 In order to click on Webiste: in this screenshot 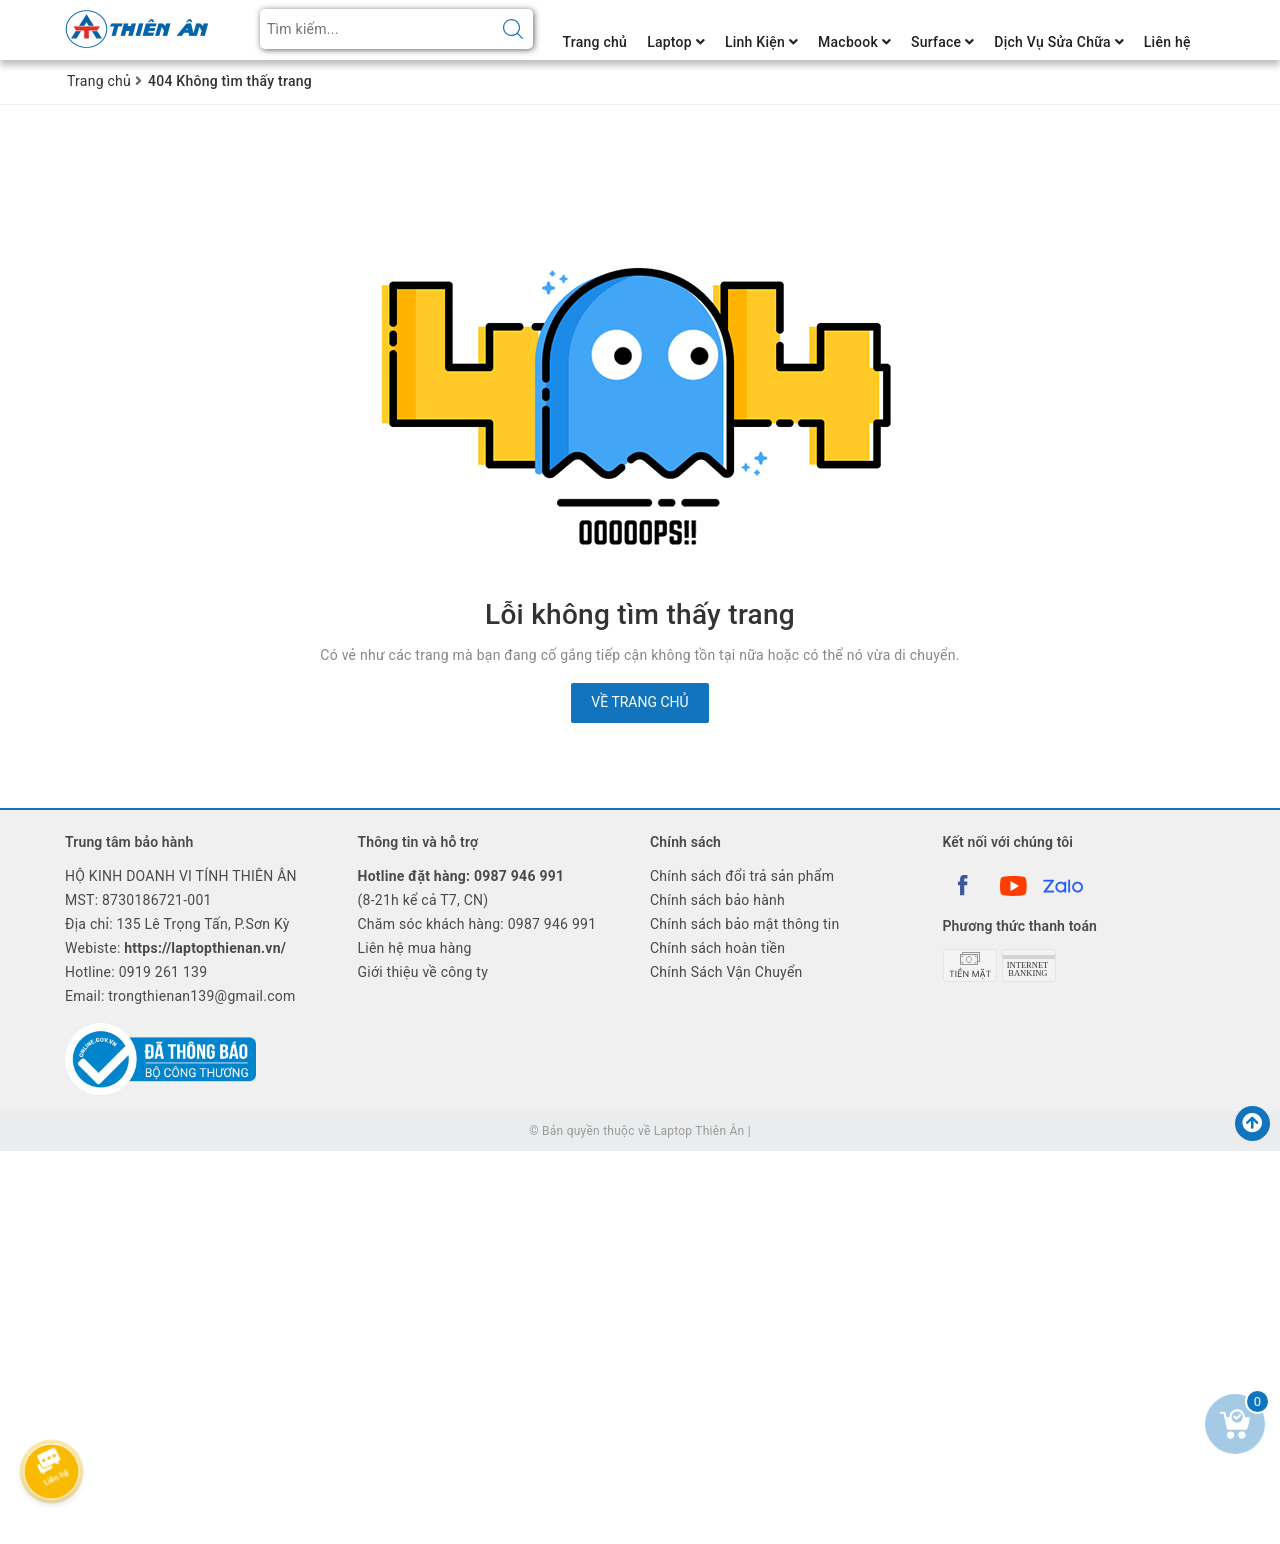, I will do `click(175, 948)`.